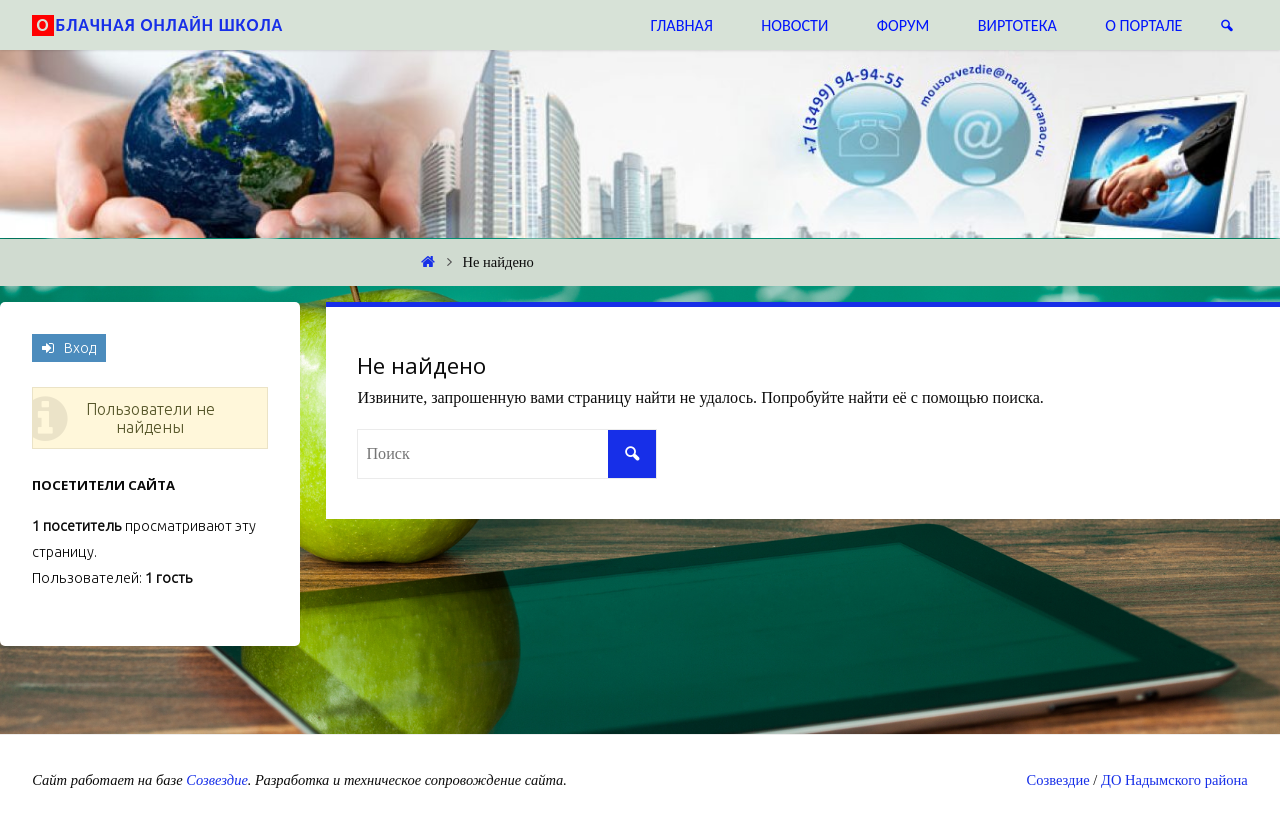 This screenshot has width=1280, height=826. Describe the element at coordinates (217, 780) in the screenshot. I see `Созвездие` at that location.